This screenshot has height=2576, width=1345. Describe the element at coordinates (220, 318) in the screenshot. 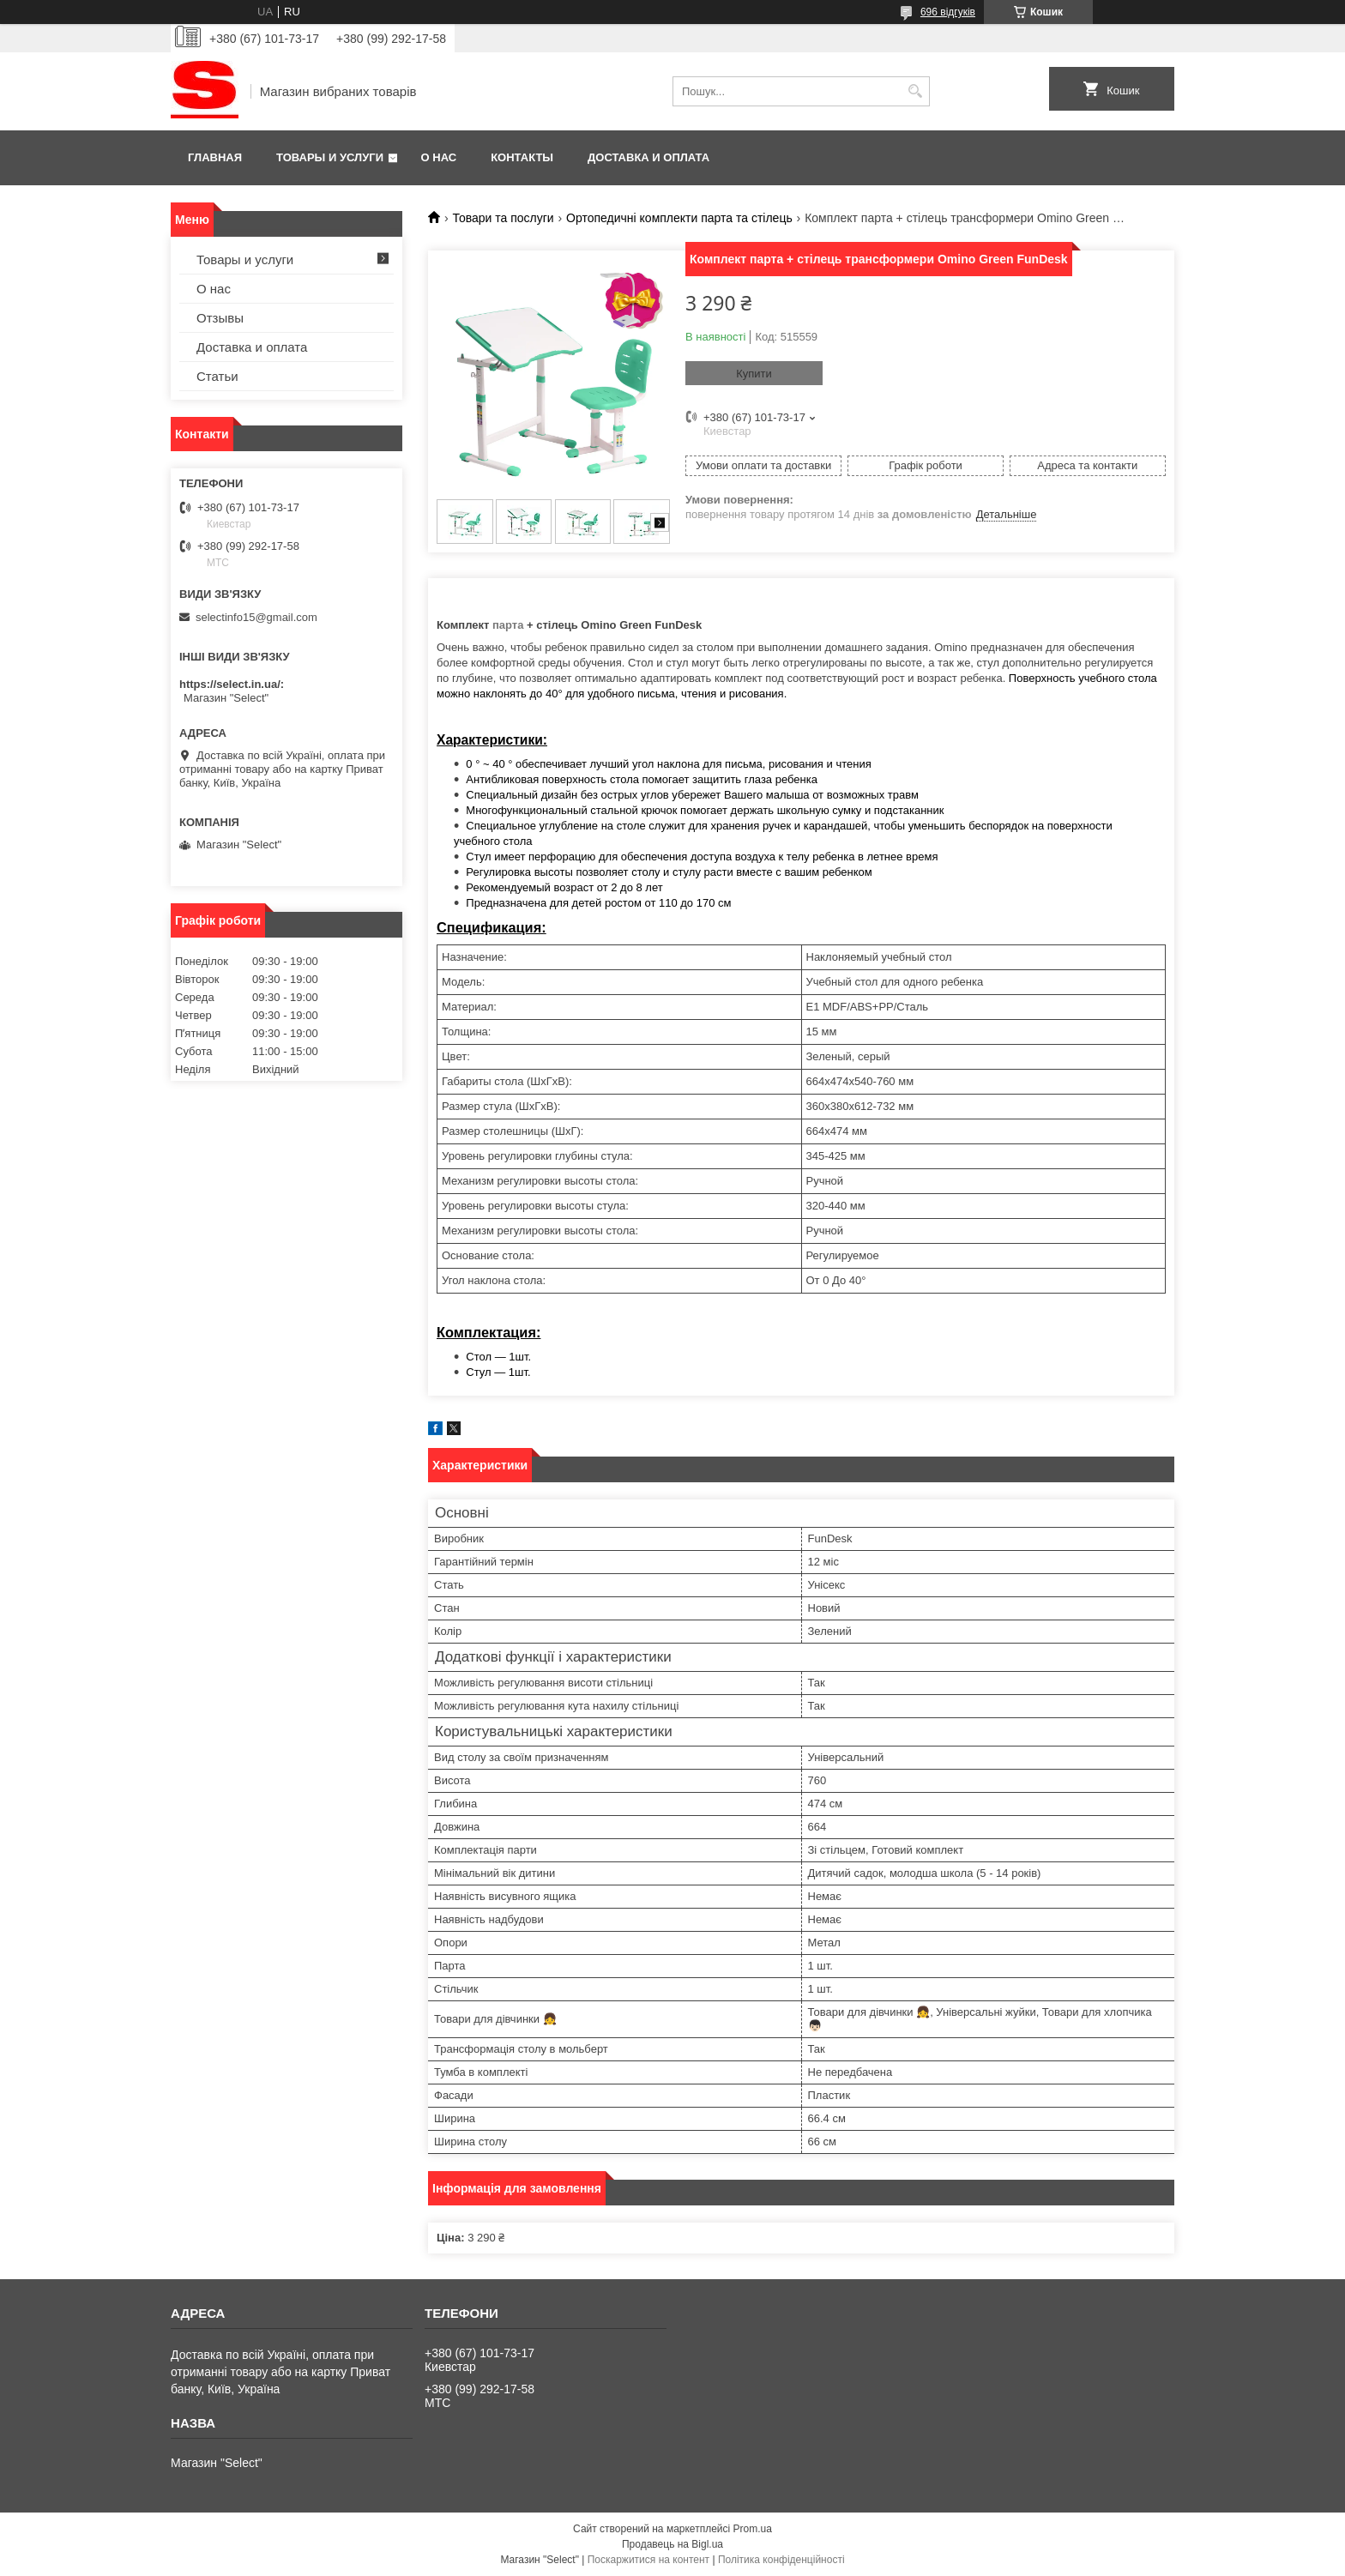

I see `Отзывы` at that location.